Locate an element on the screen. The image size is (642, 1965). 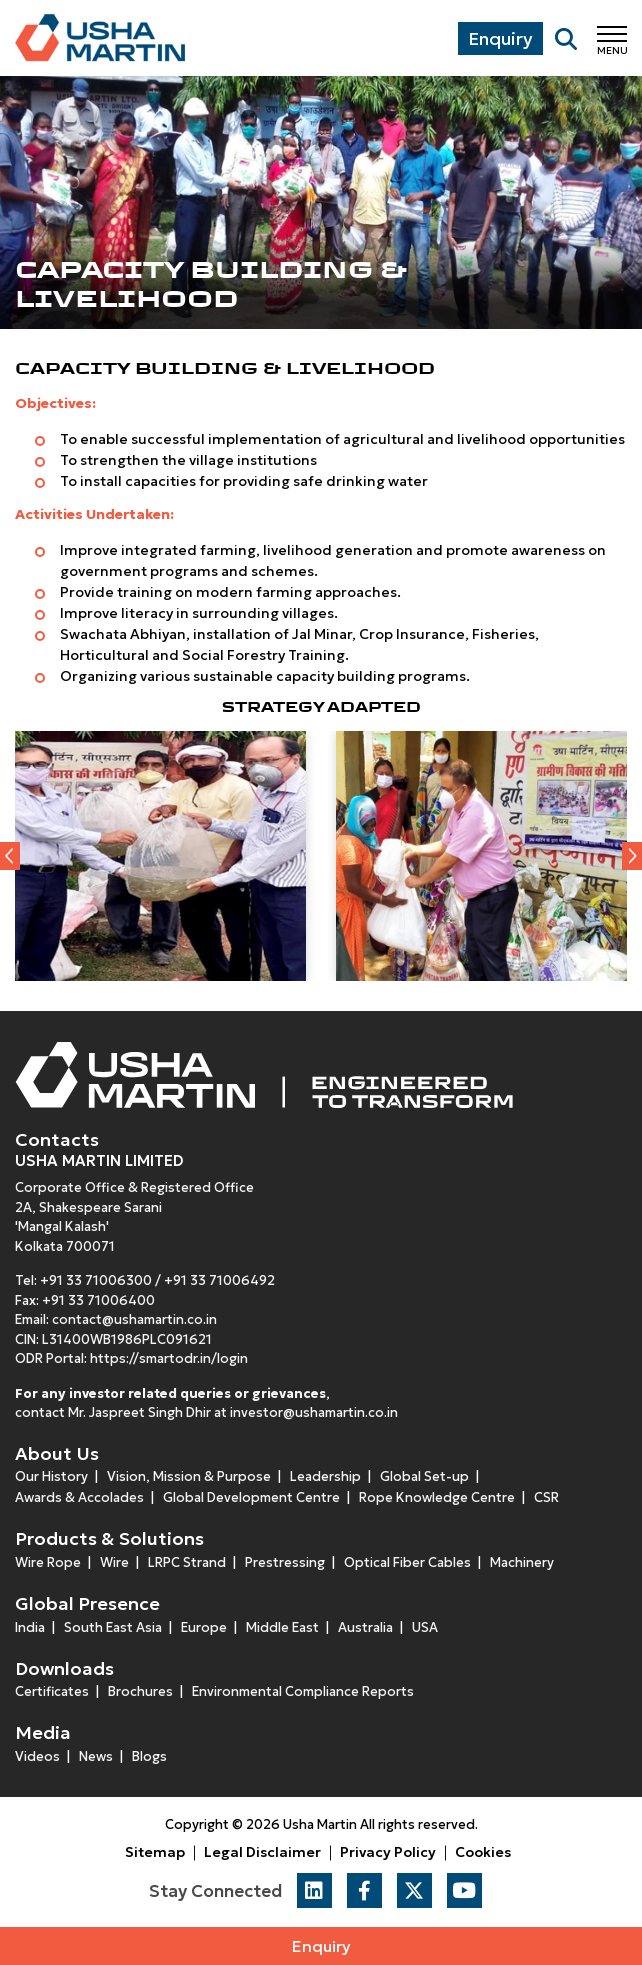
Legal Disclaimer is located at coordinates (262, 1852).